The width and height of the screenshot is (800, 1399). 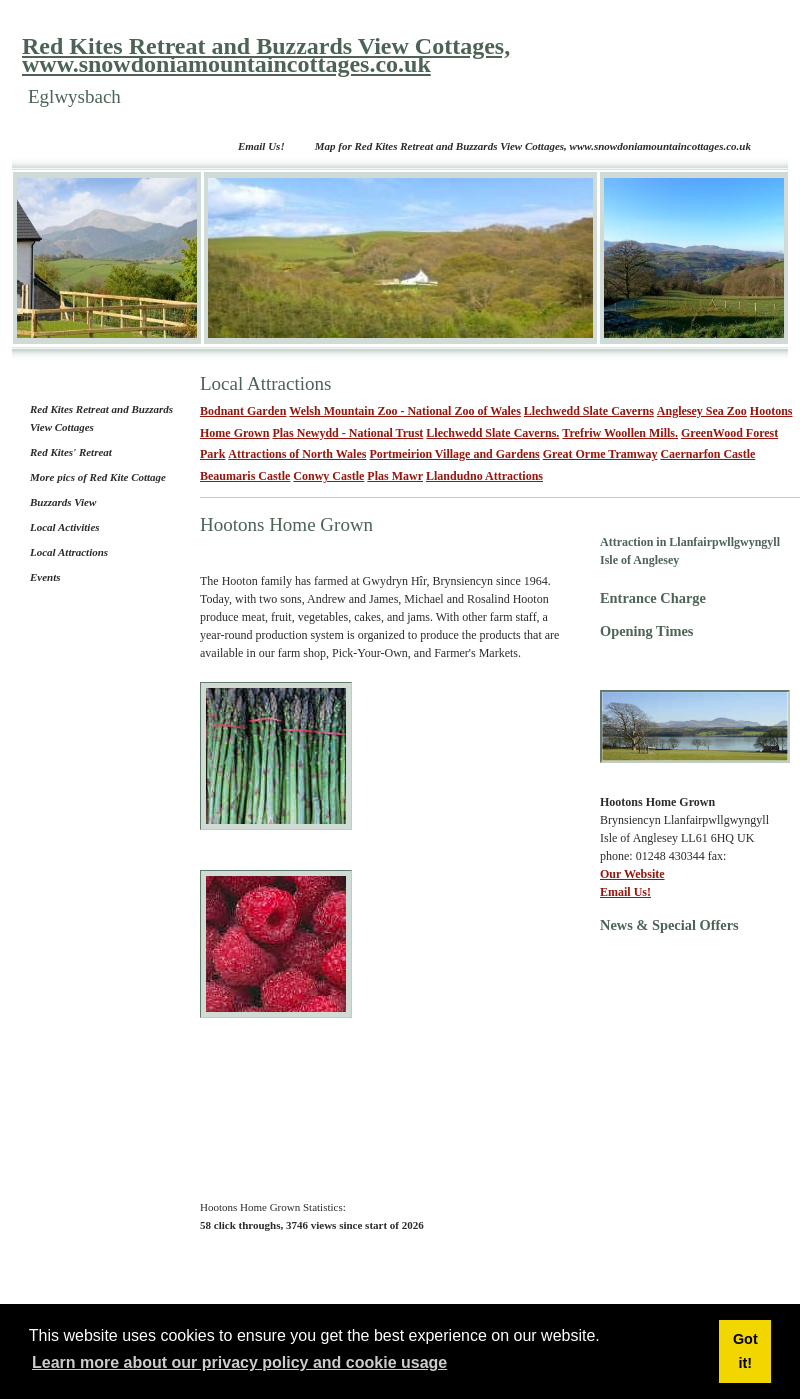 What do you see at coordinates (245, 476) in the screenshot?
I see `Beaumaris Castle` at bounding box center [245, 476].